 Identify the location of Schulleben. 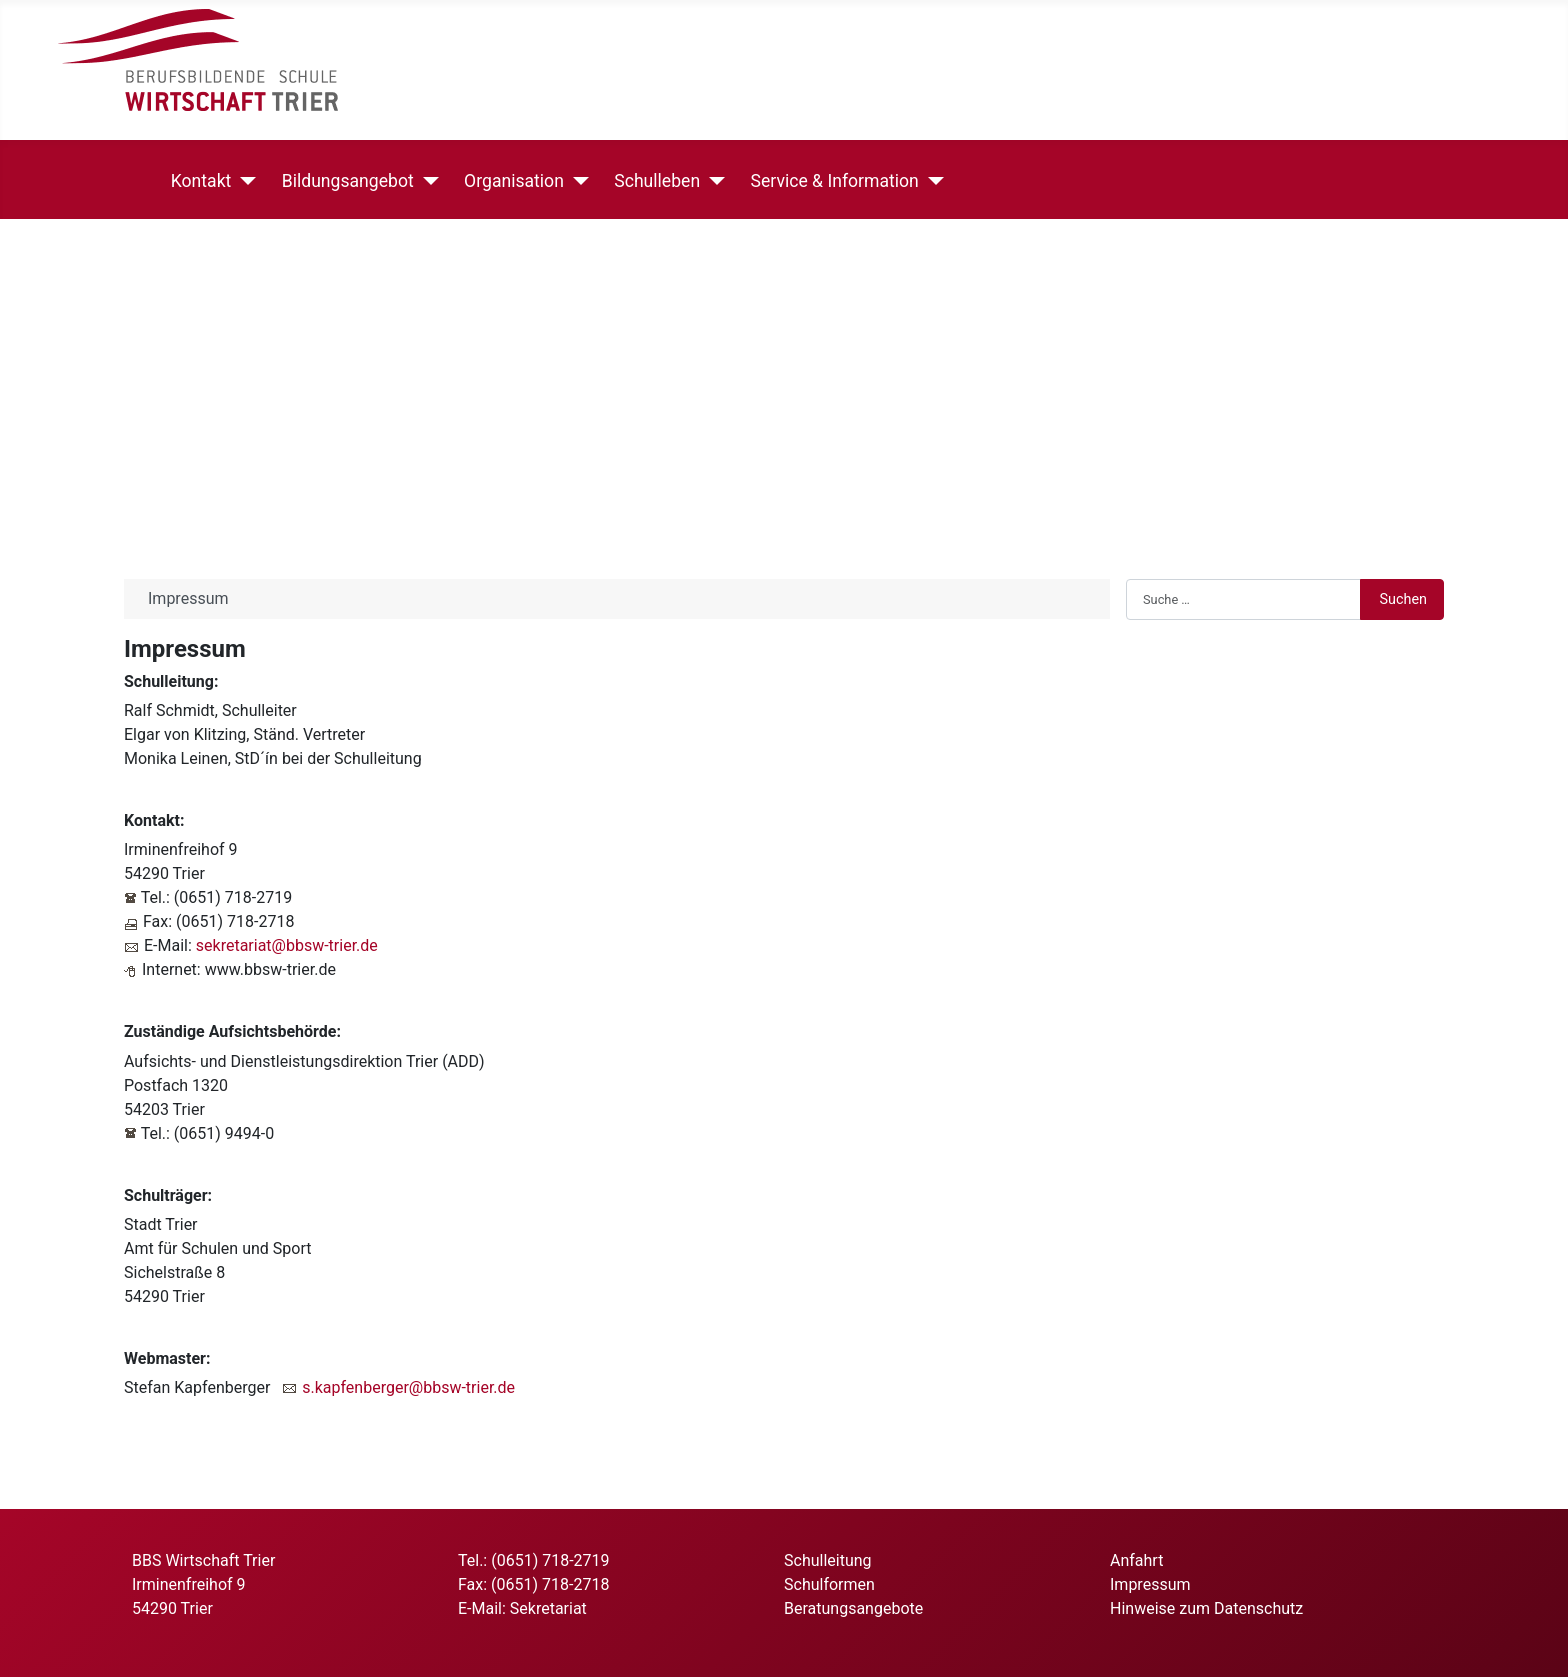
(653, 181).